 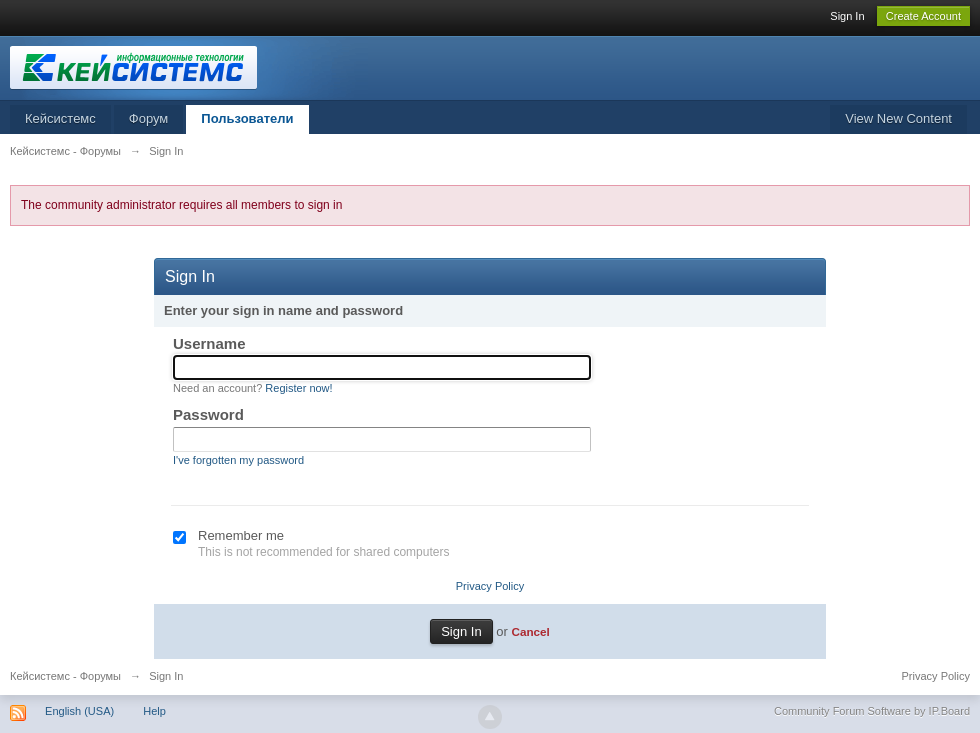 What do you see at coordinates (65, 676) in the screenshot?
I see `Кейсистемс - Форумы` at bounding box center [65, 676].